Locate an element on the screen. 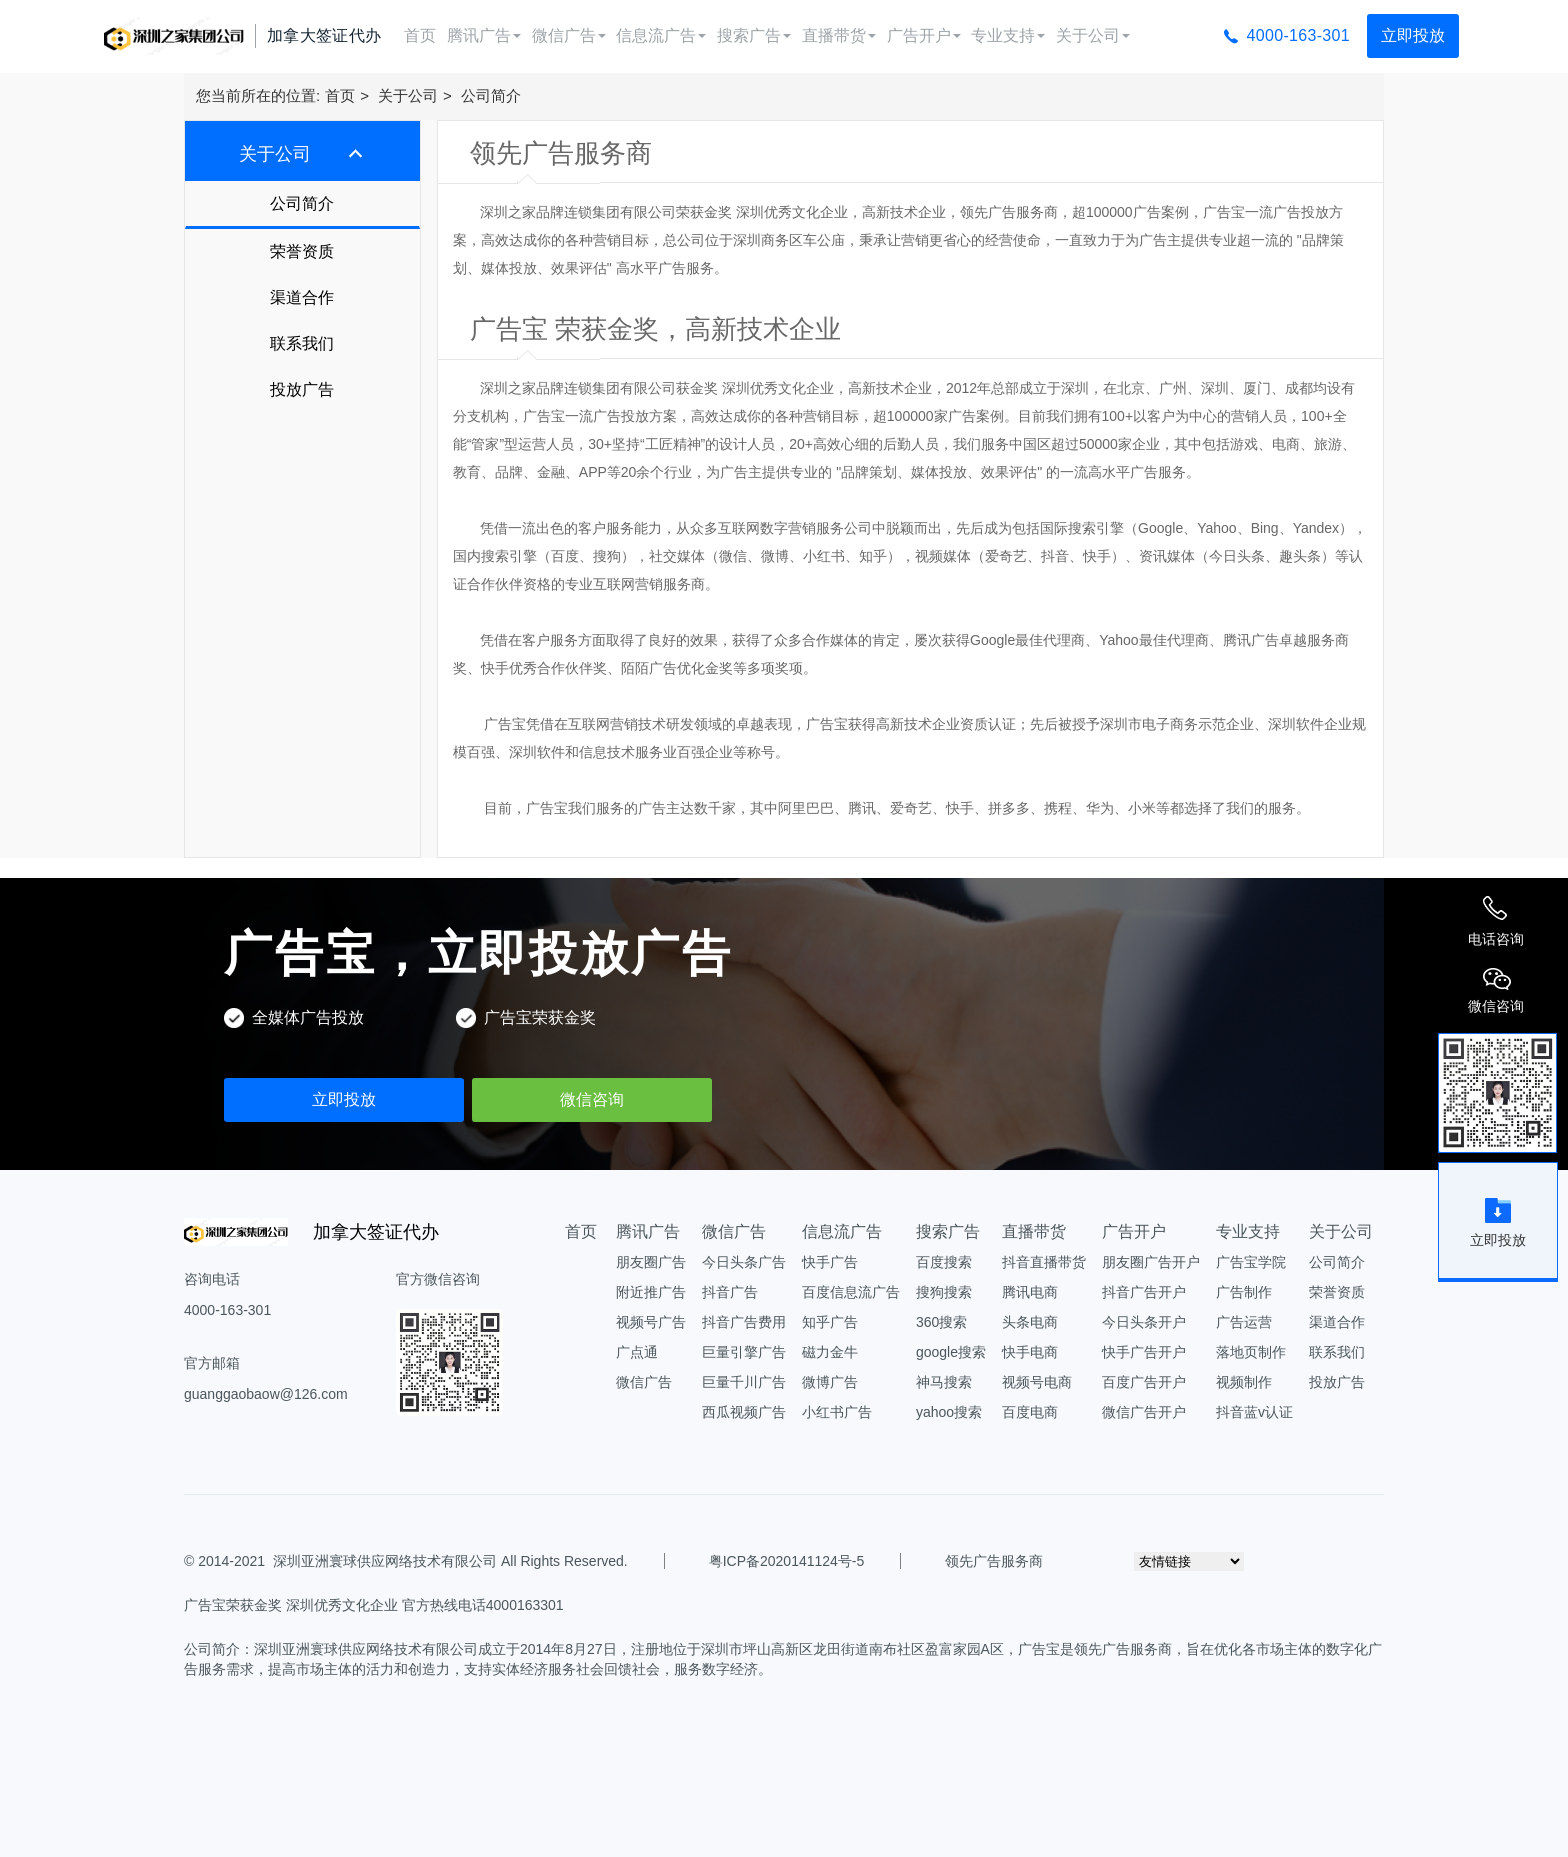  微信广告 is located at coordinates (569, 35).